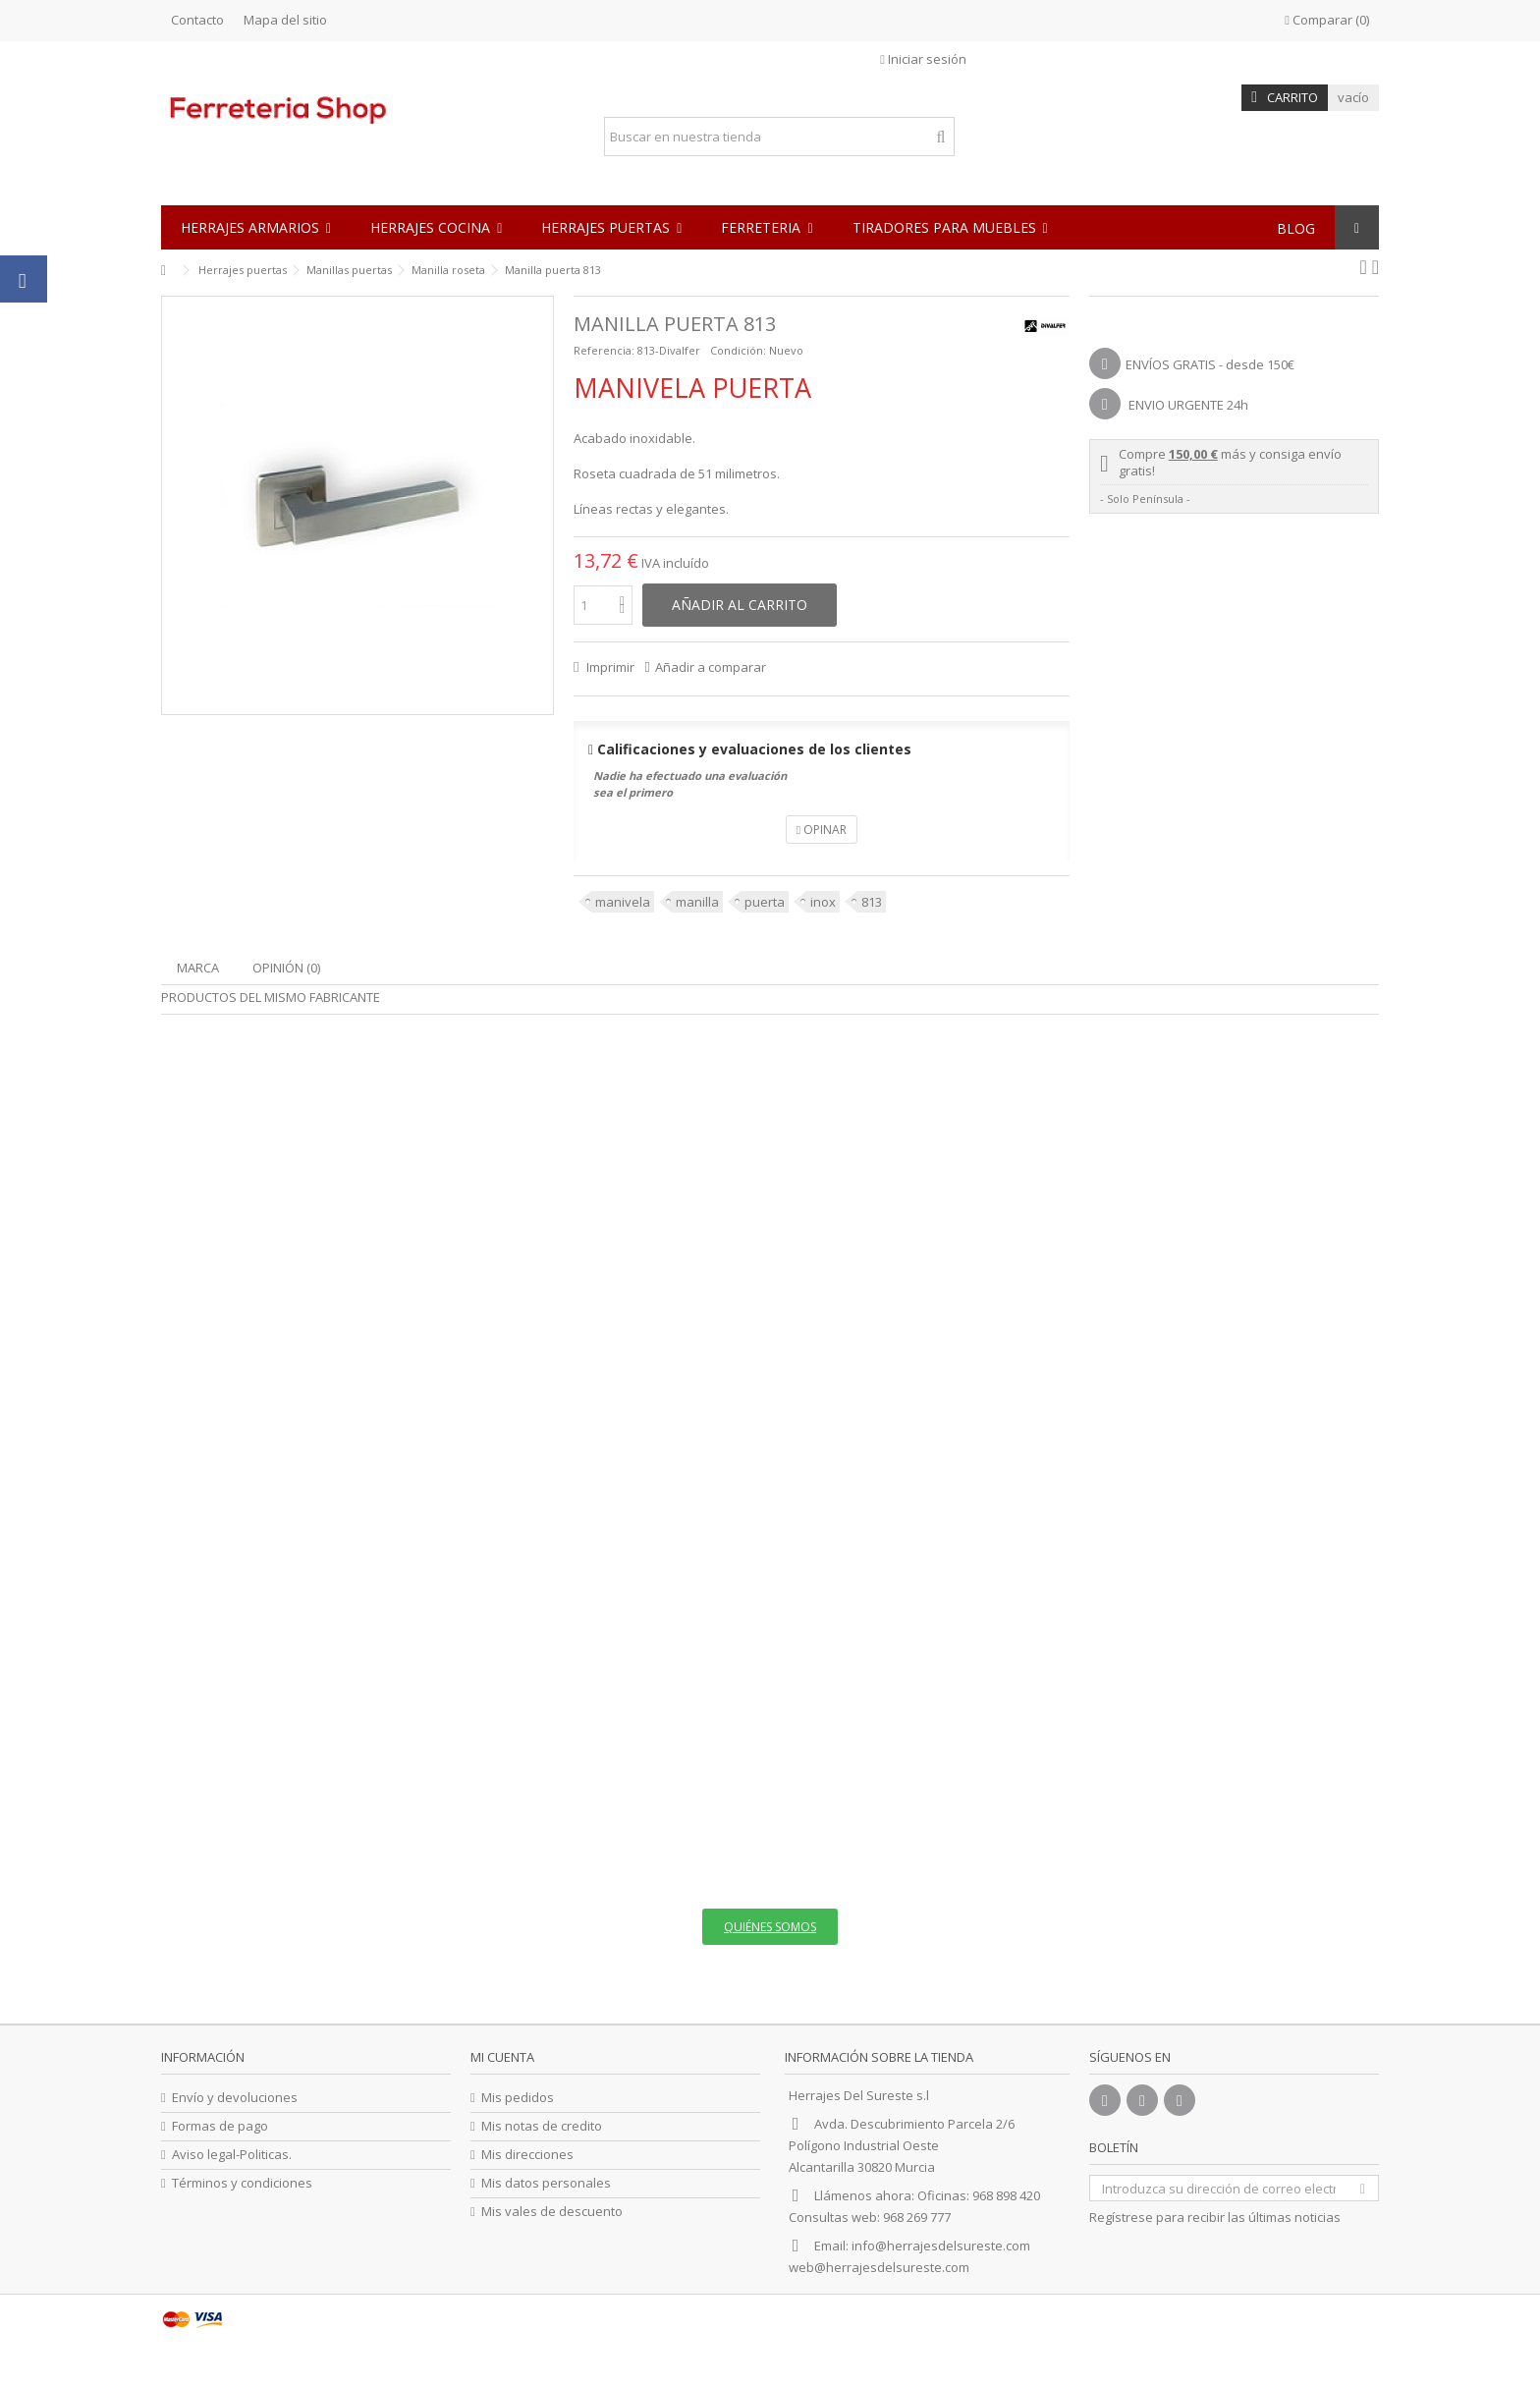 The width and height of the screenshot is (1540, 2385). What do you see at coordinates (923, 59) in the screenshot?
I see `Iniciar sesión` at bounding box center [923, 59].